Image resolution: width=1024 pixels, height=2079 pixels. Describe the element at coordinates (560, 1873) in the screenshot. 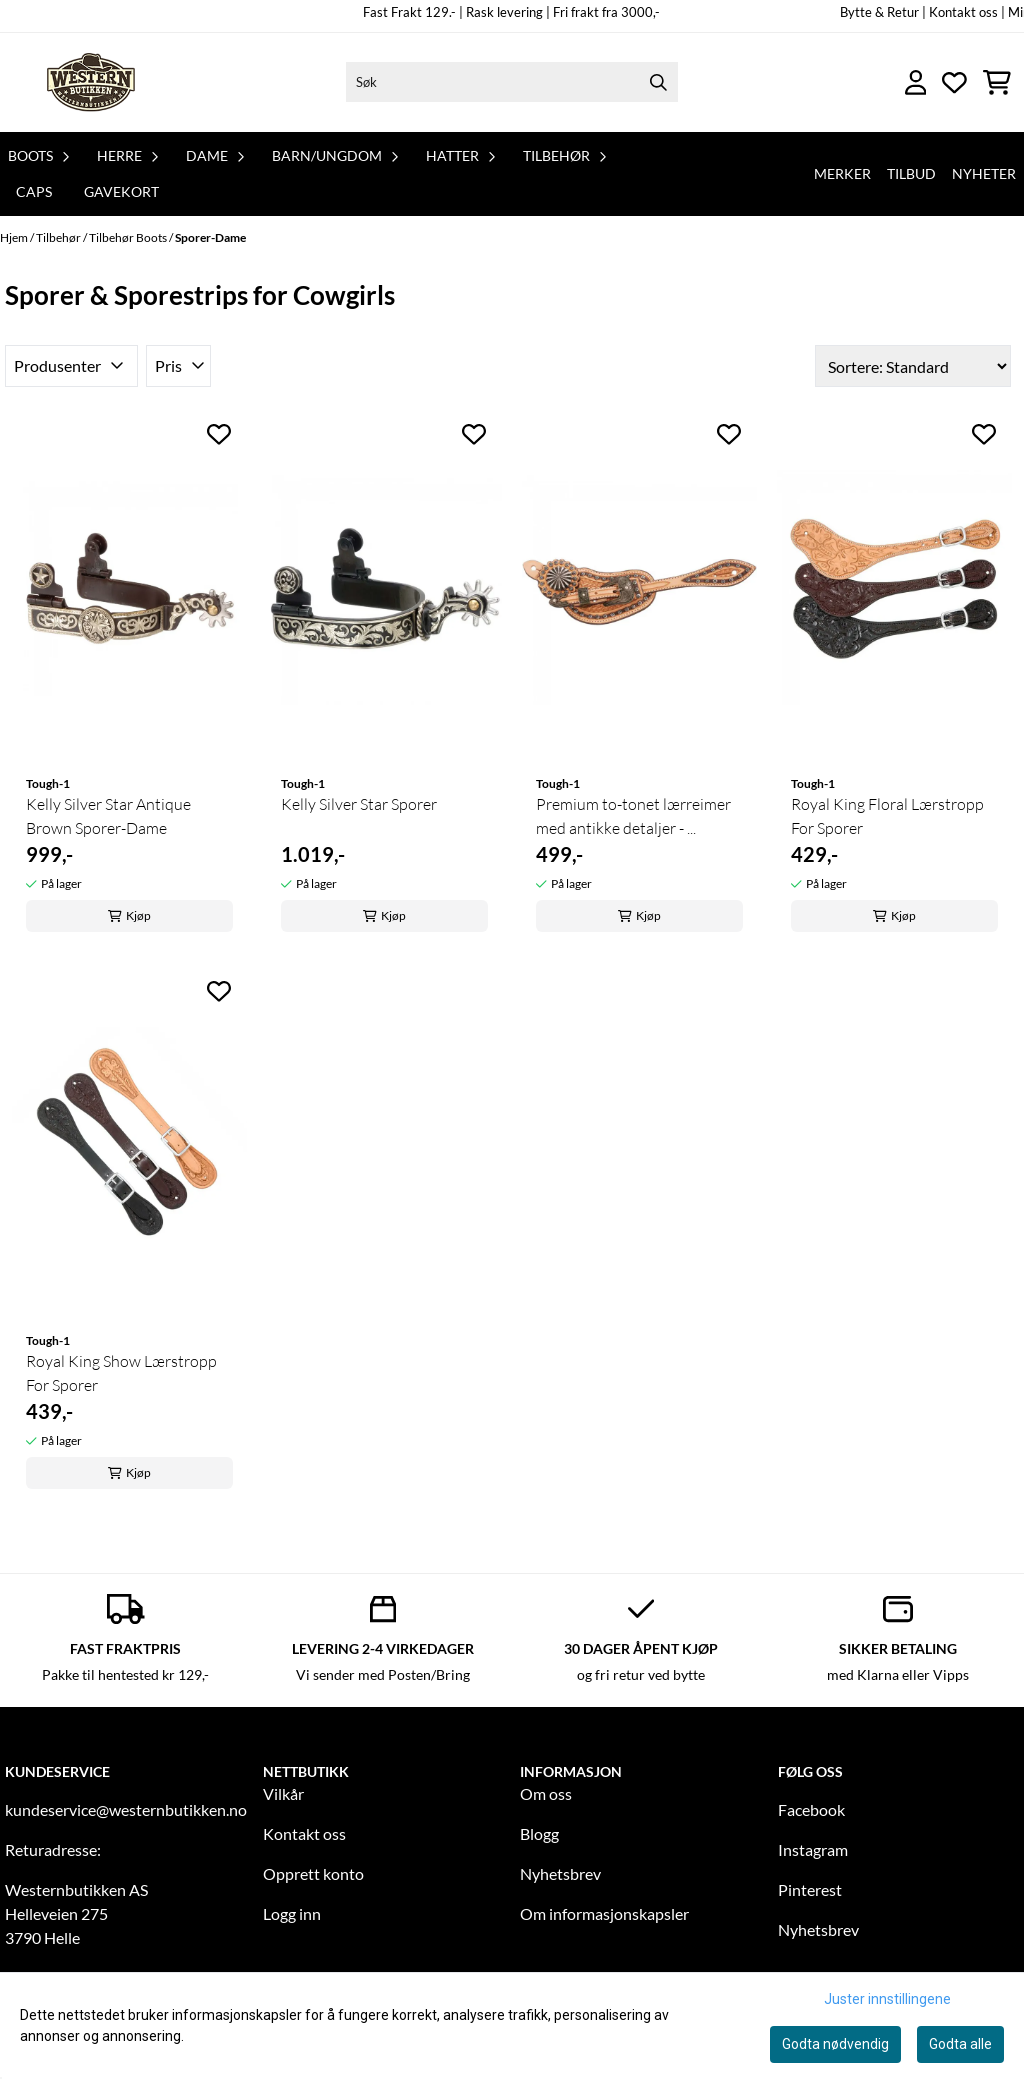

I see `Nyhetsbrev` at that location.